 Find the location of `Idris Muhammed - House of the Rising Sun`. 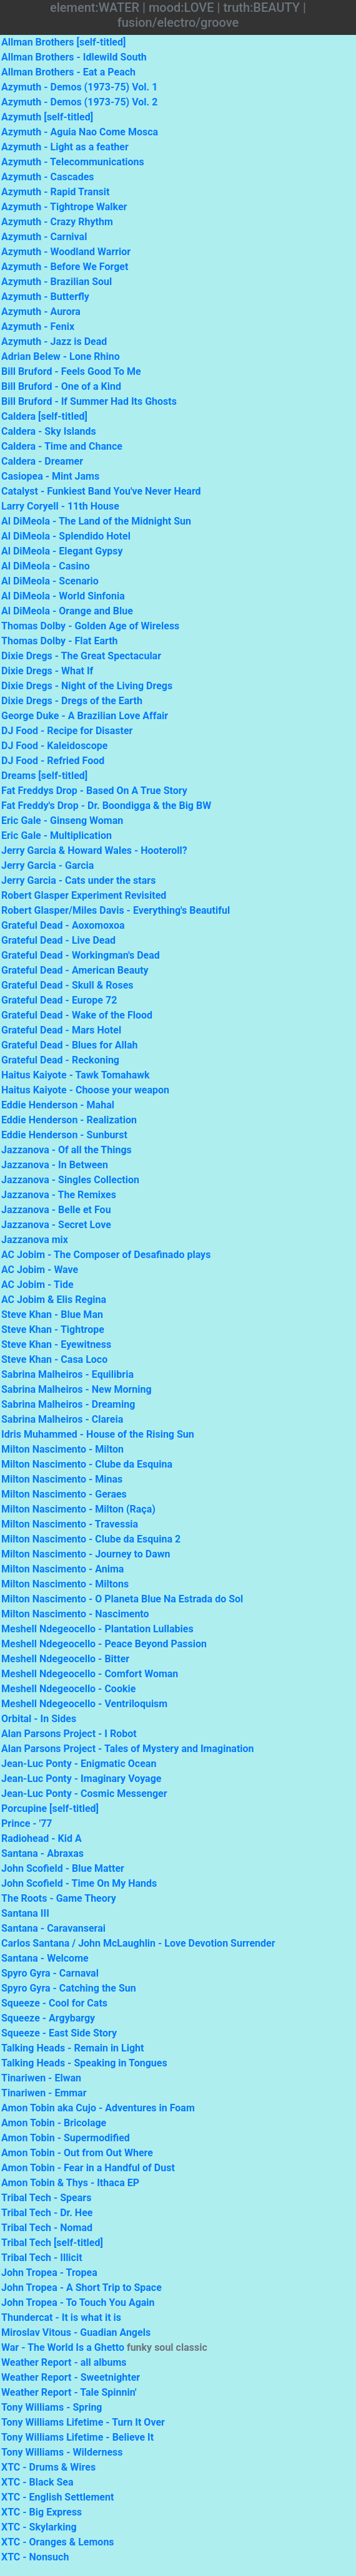

Idris Muhammed - House of the Rising Sun is located at coordinates (97, 1434).